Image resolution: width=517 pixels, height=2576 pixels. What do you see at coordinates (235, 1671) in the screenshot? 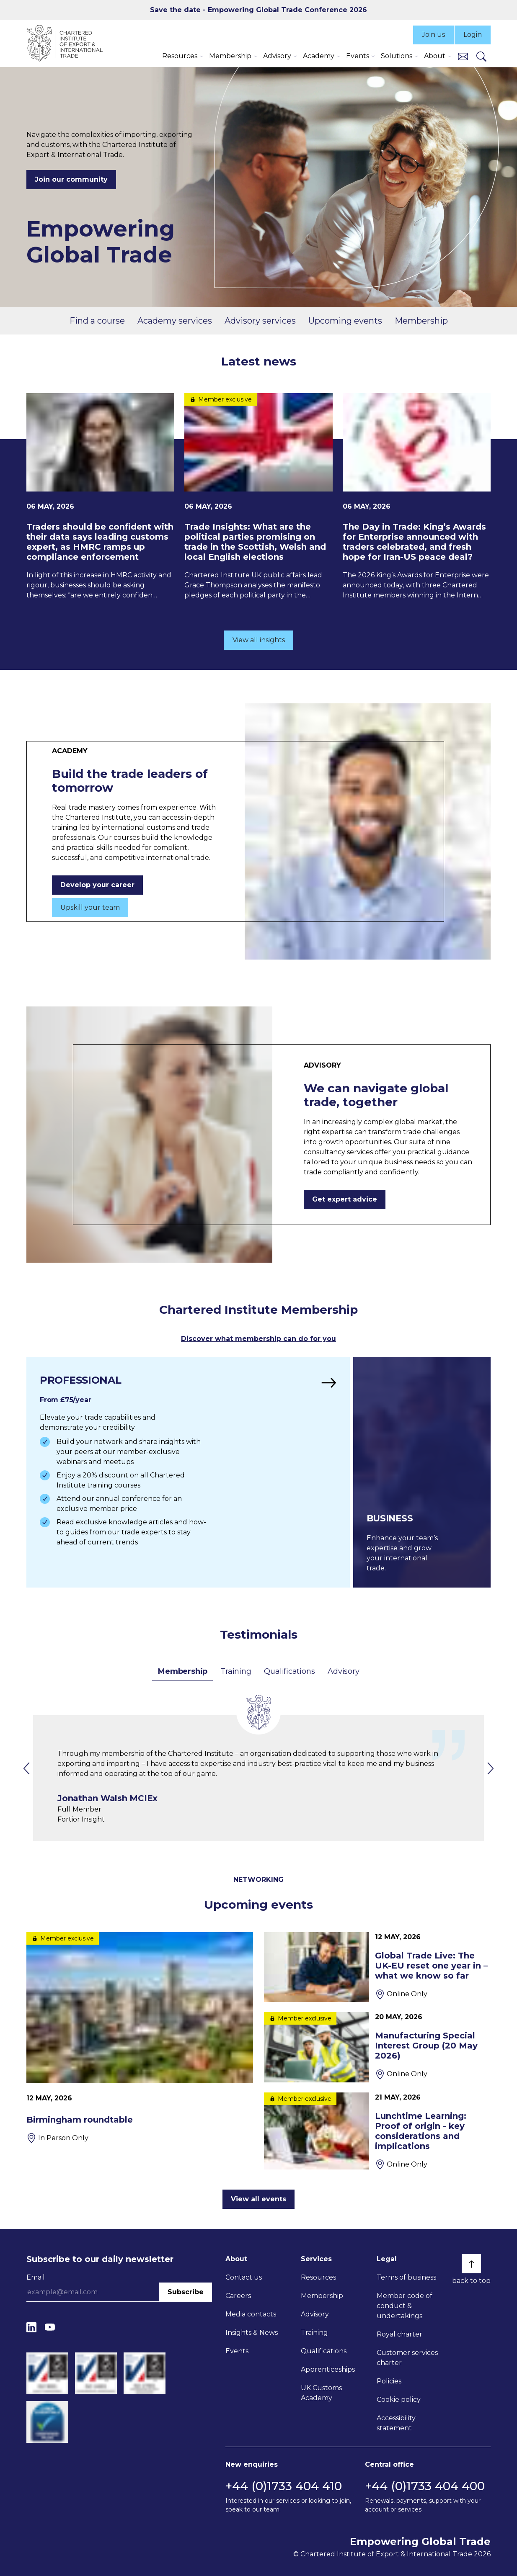
I see `Training` at bounding box center [235, 1671].